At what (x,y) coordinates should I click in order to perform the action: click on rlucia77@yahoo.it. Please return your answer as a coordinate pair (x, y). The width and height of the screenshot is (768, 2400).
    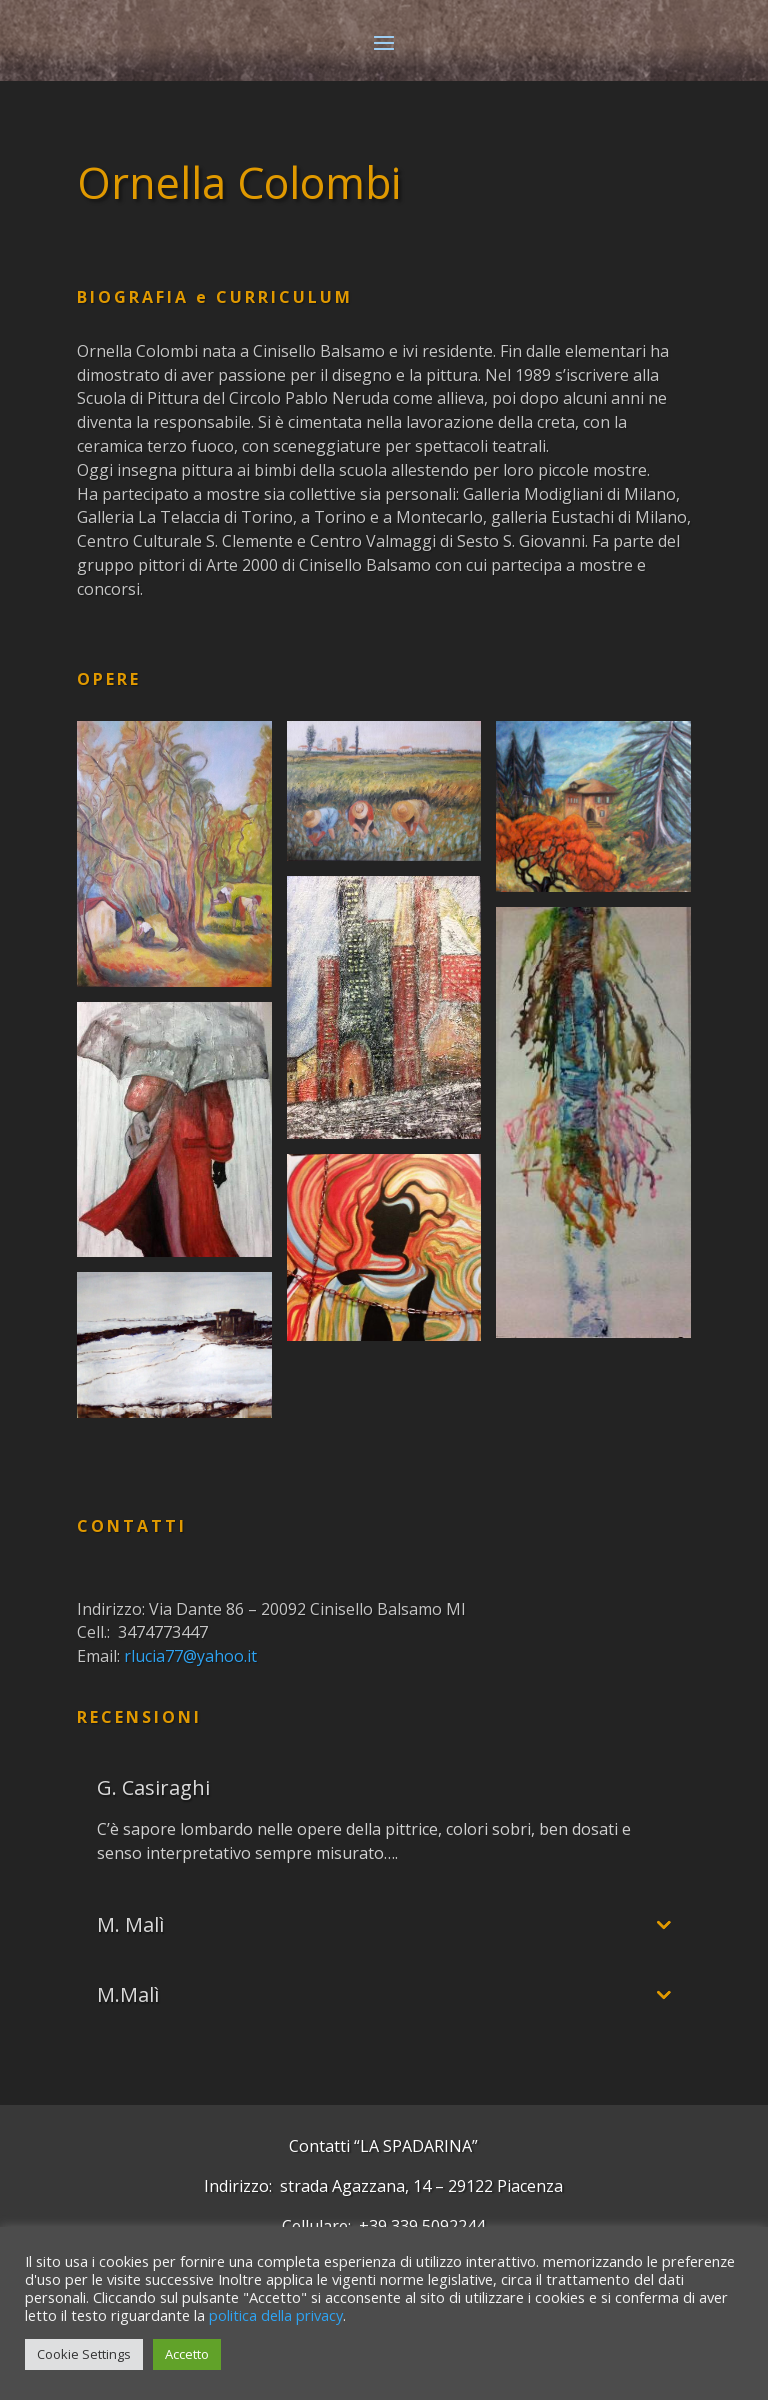
    Looking at the image, I should click on (190, 1656).